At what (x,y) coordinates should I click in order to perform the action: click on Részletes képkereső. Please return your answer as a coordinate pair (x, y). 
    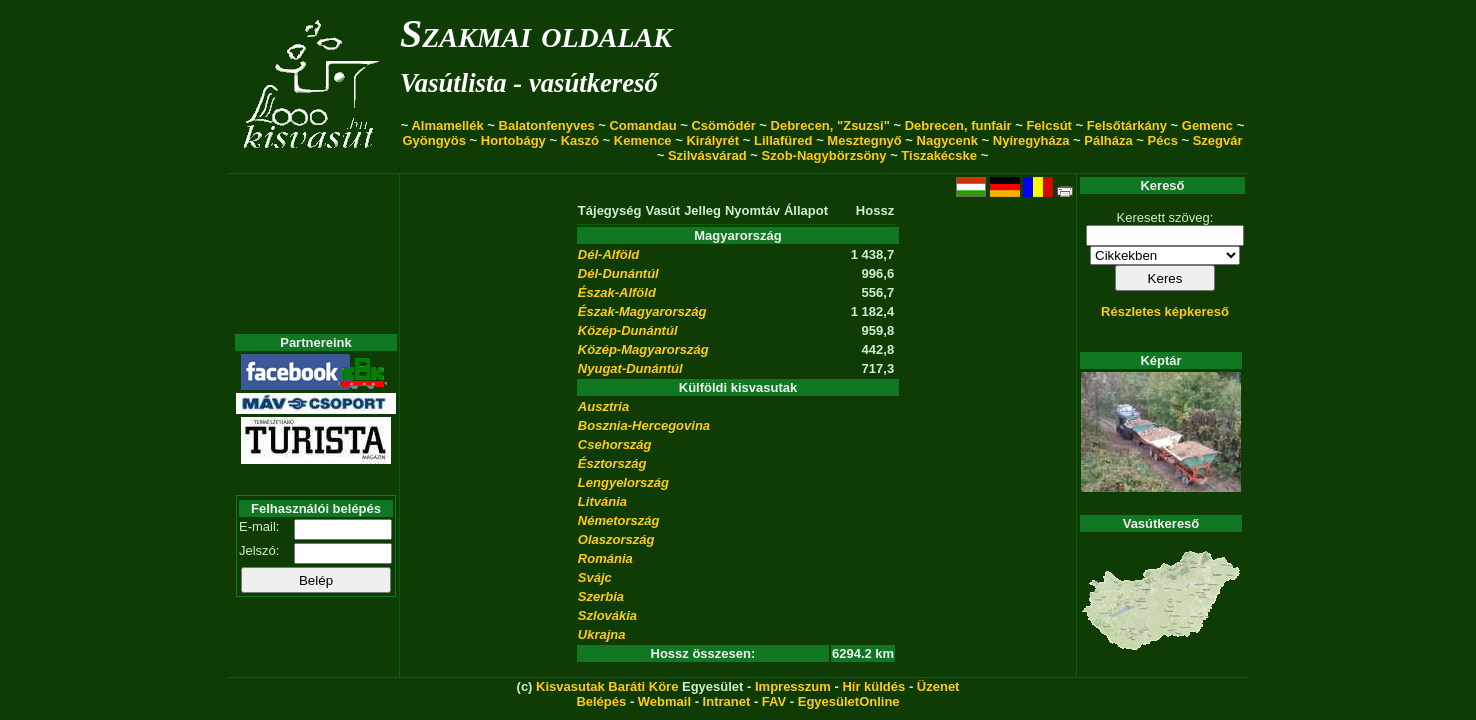
    Looking at the image, I should click on (1165, 311).